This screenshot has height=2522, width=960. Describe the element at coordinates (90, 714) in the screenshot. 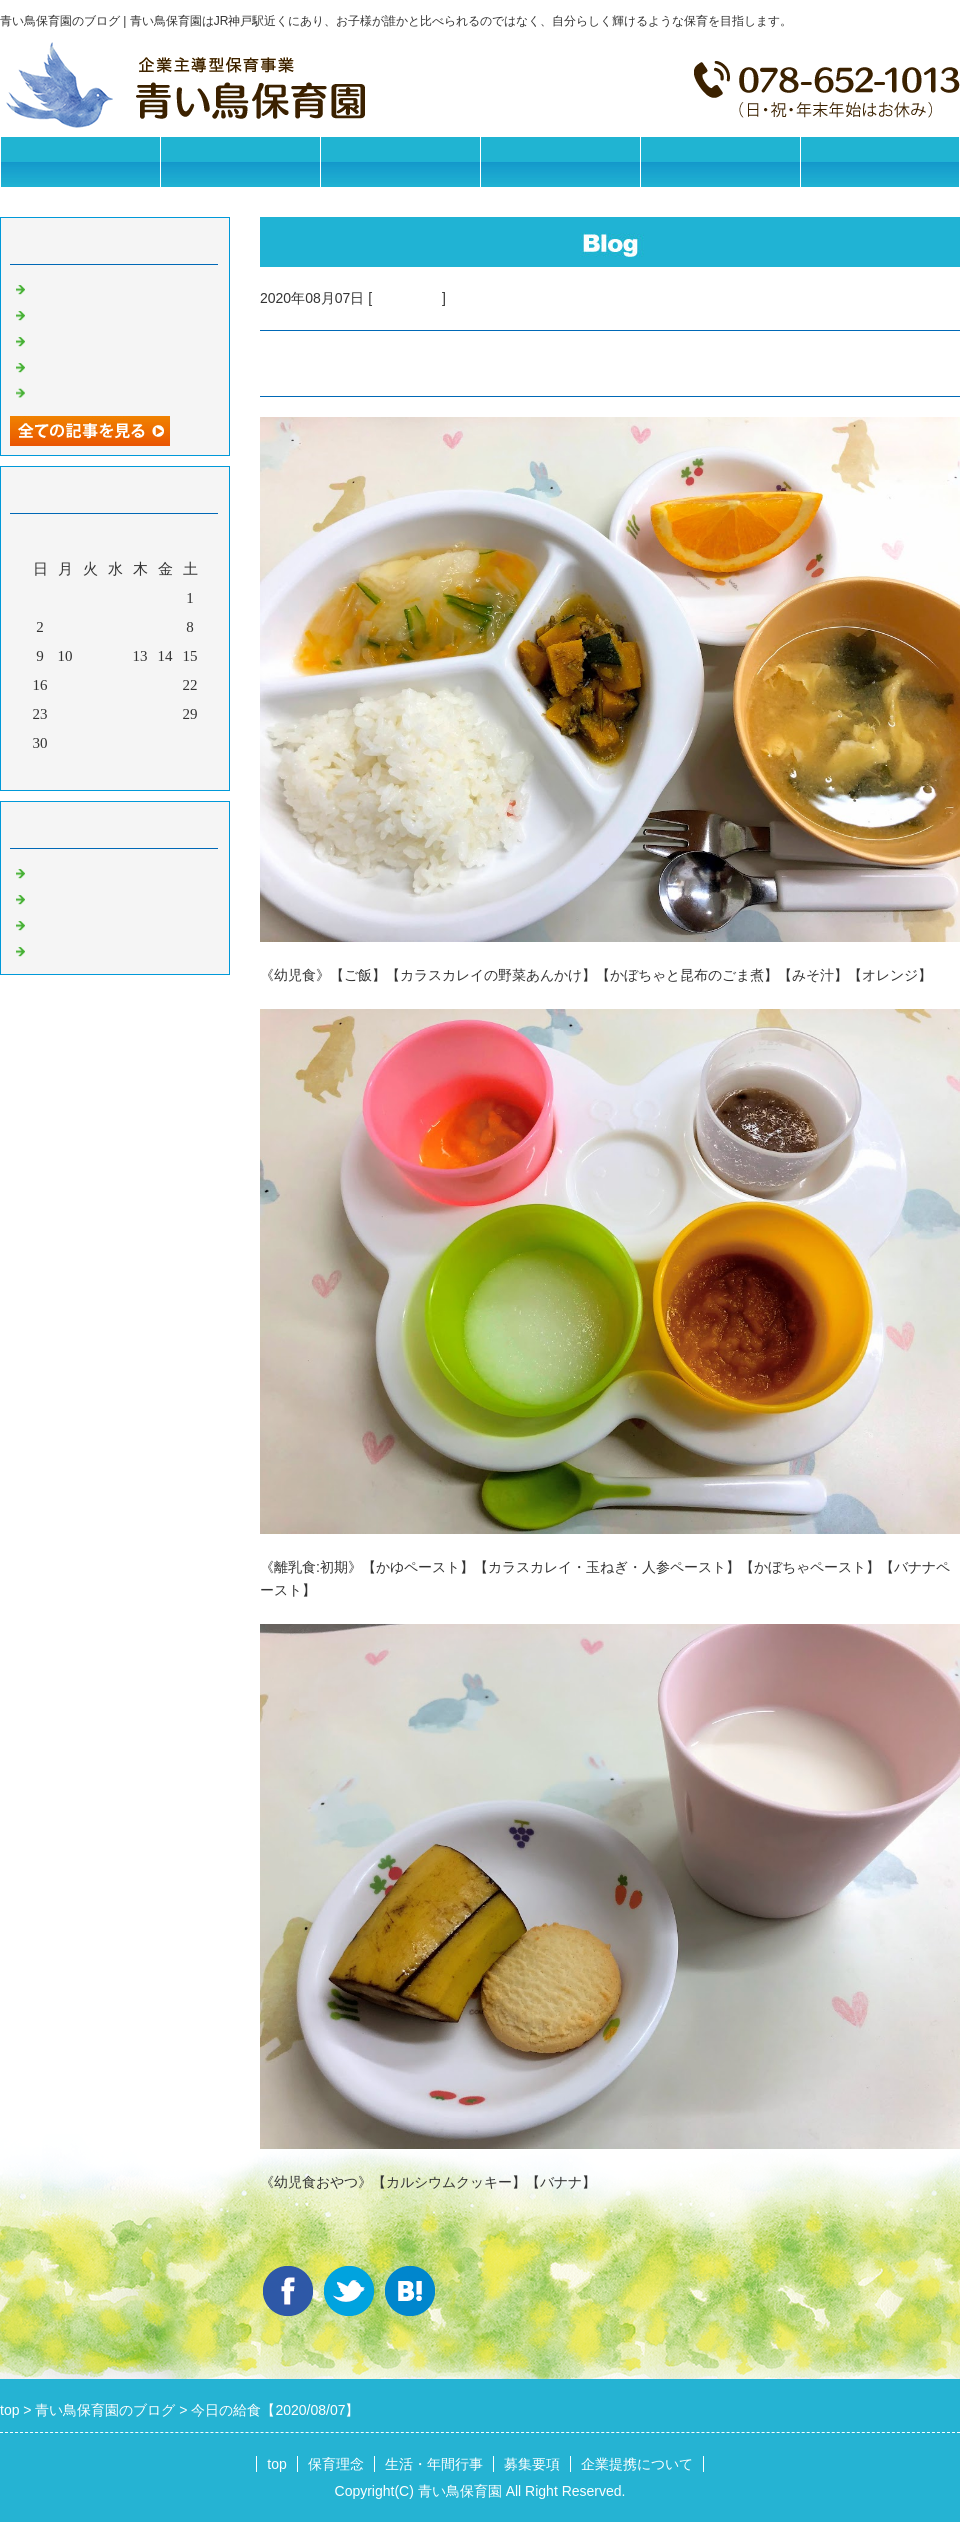

I see `25` at that location.